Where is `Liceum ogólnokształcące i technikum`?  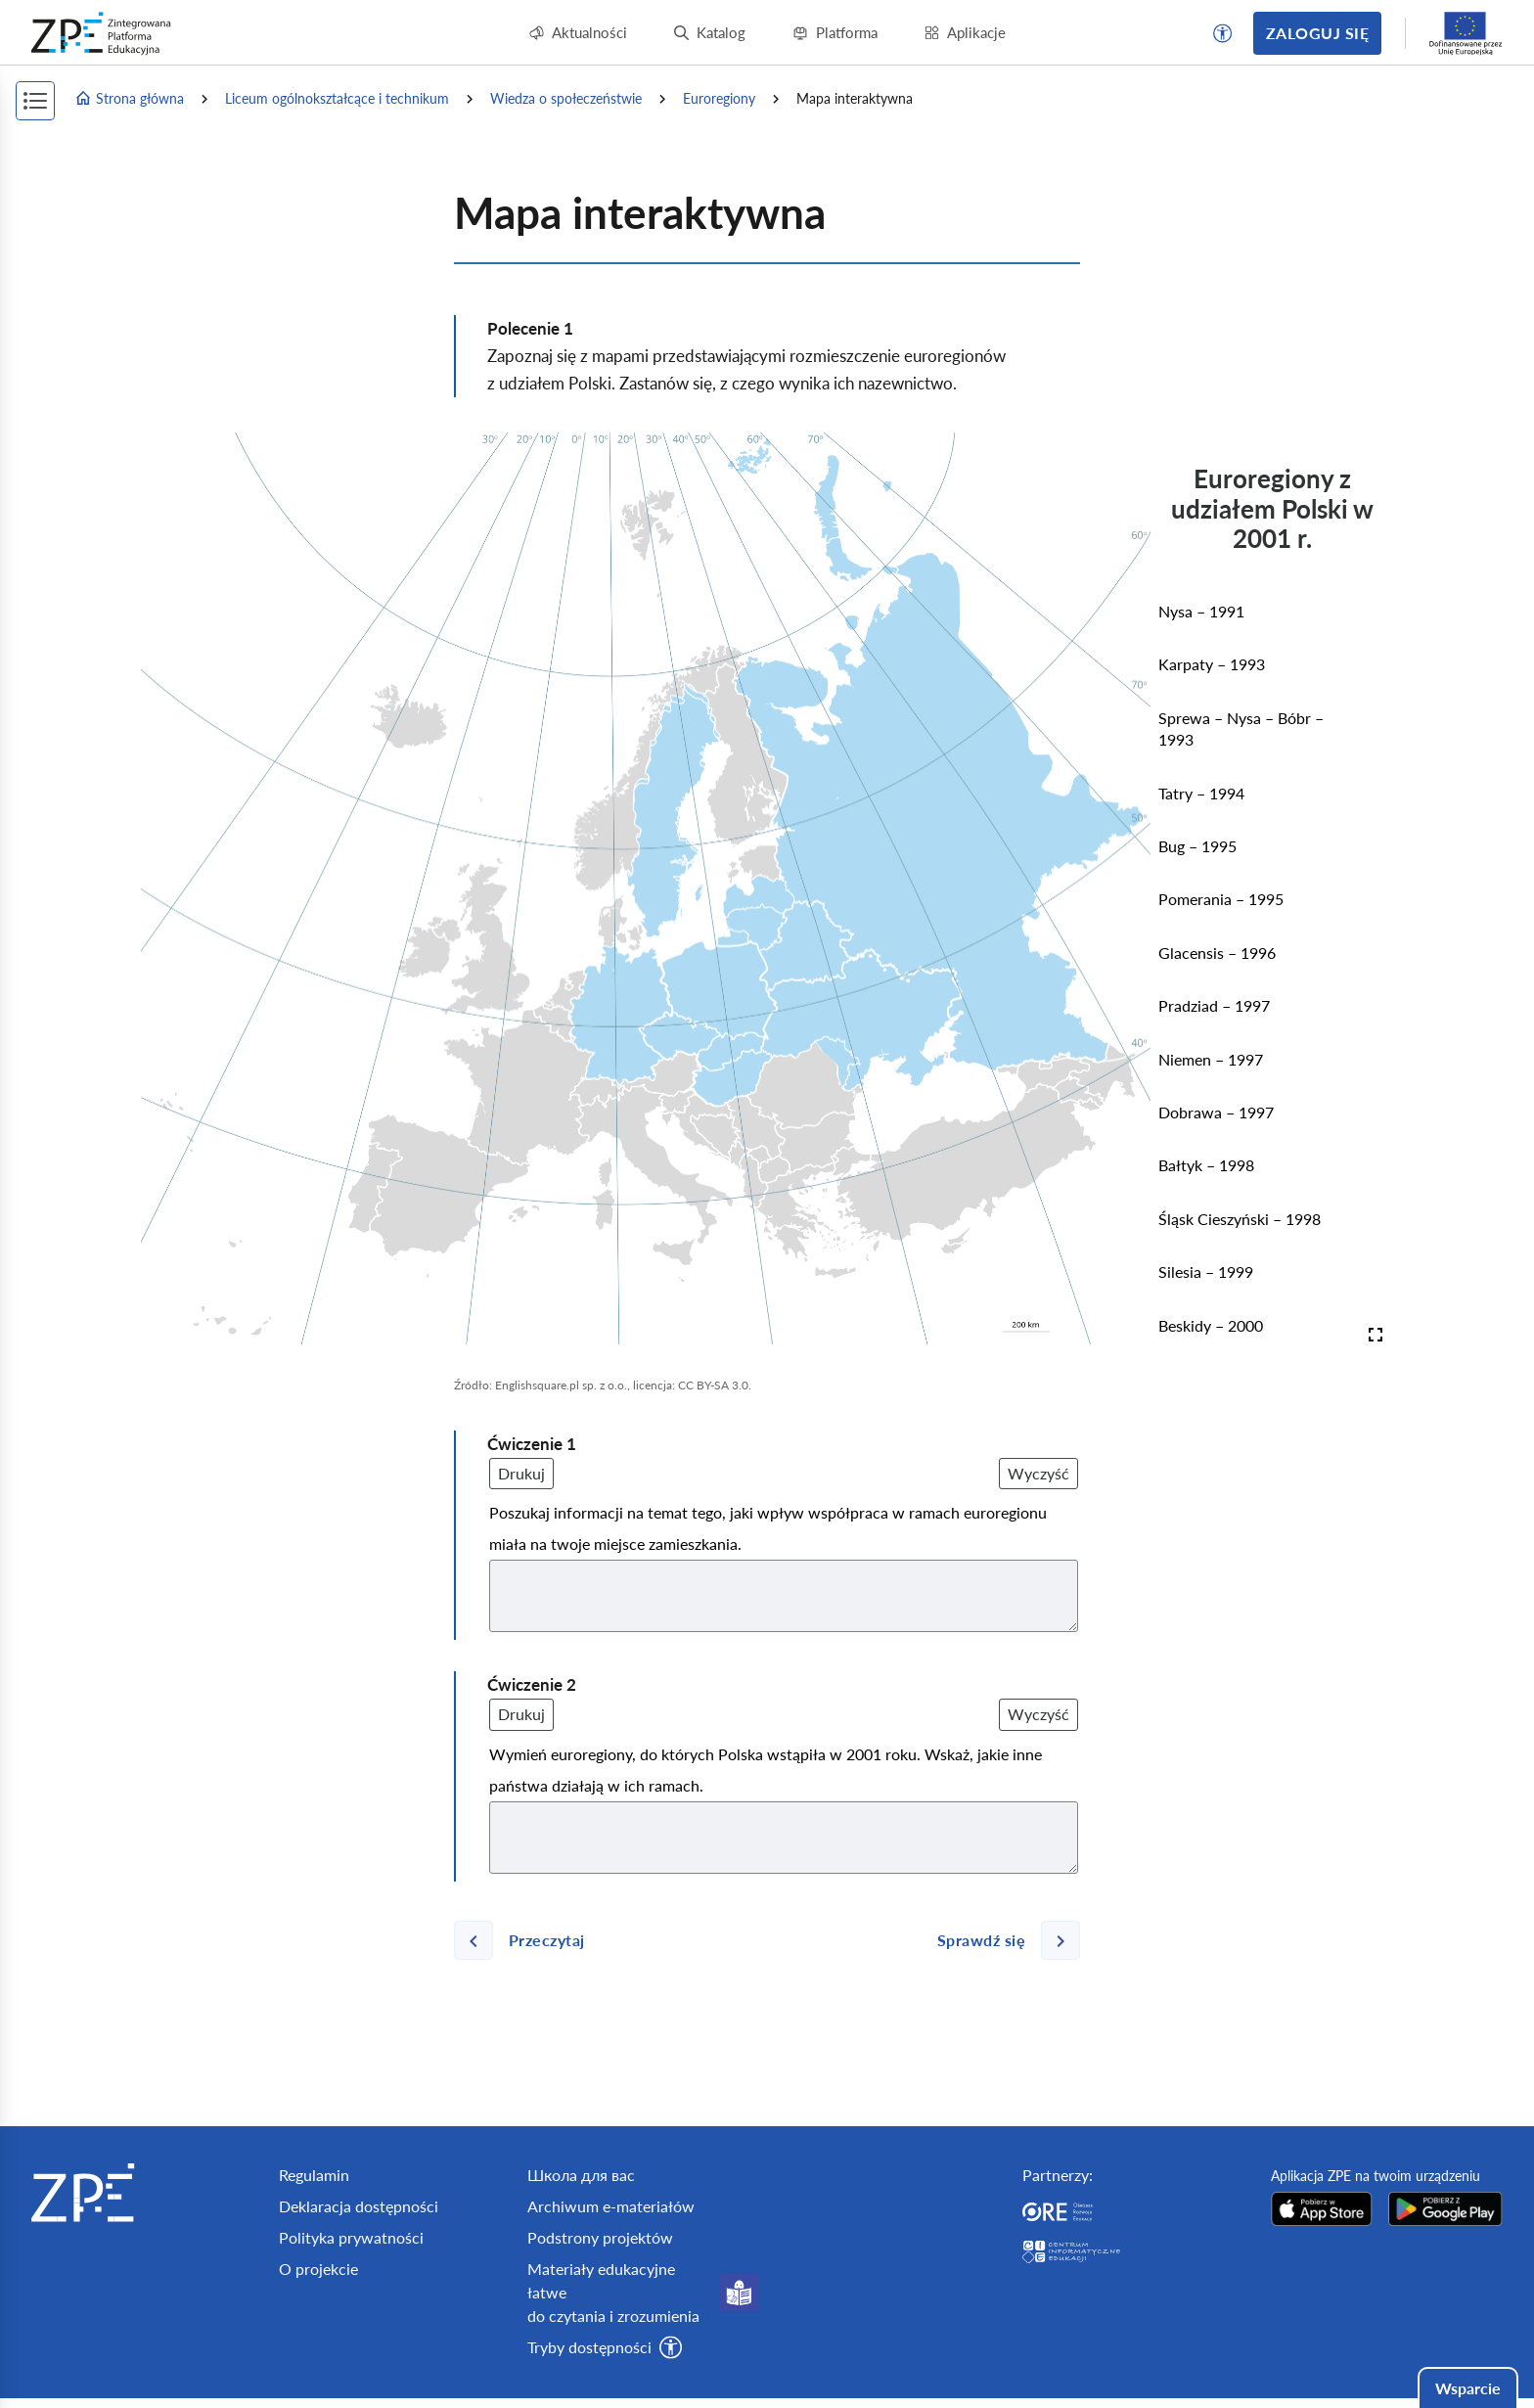 Liceum ogólnokształcące i technikum is located at coordinates (337, 98).